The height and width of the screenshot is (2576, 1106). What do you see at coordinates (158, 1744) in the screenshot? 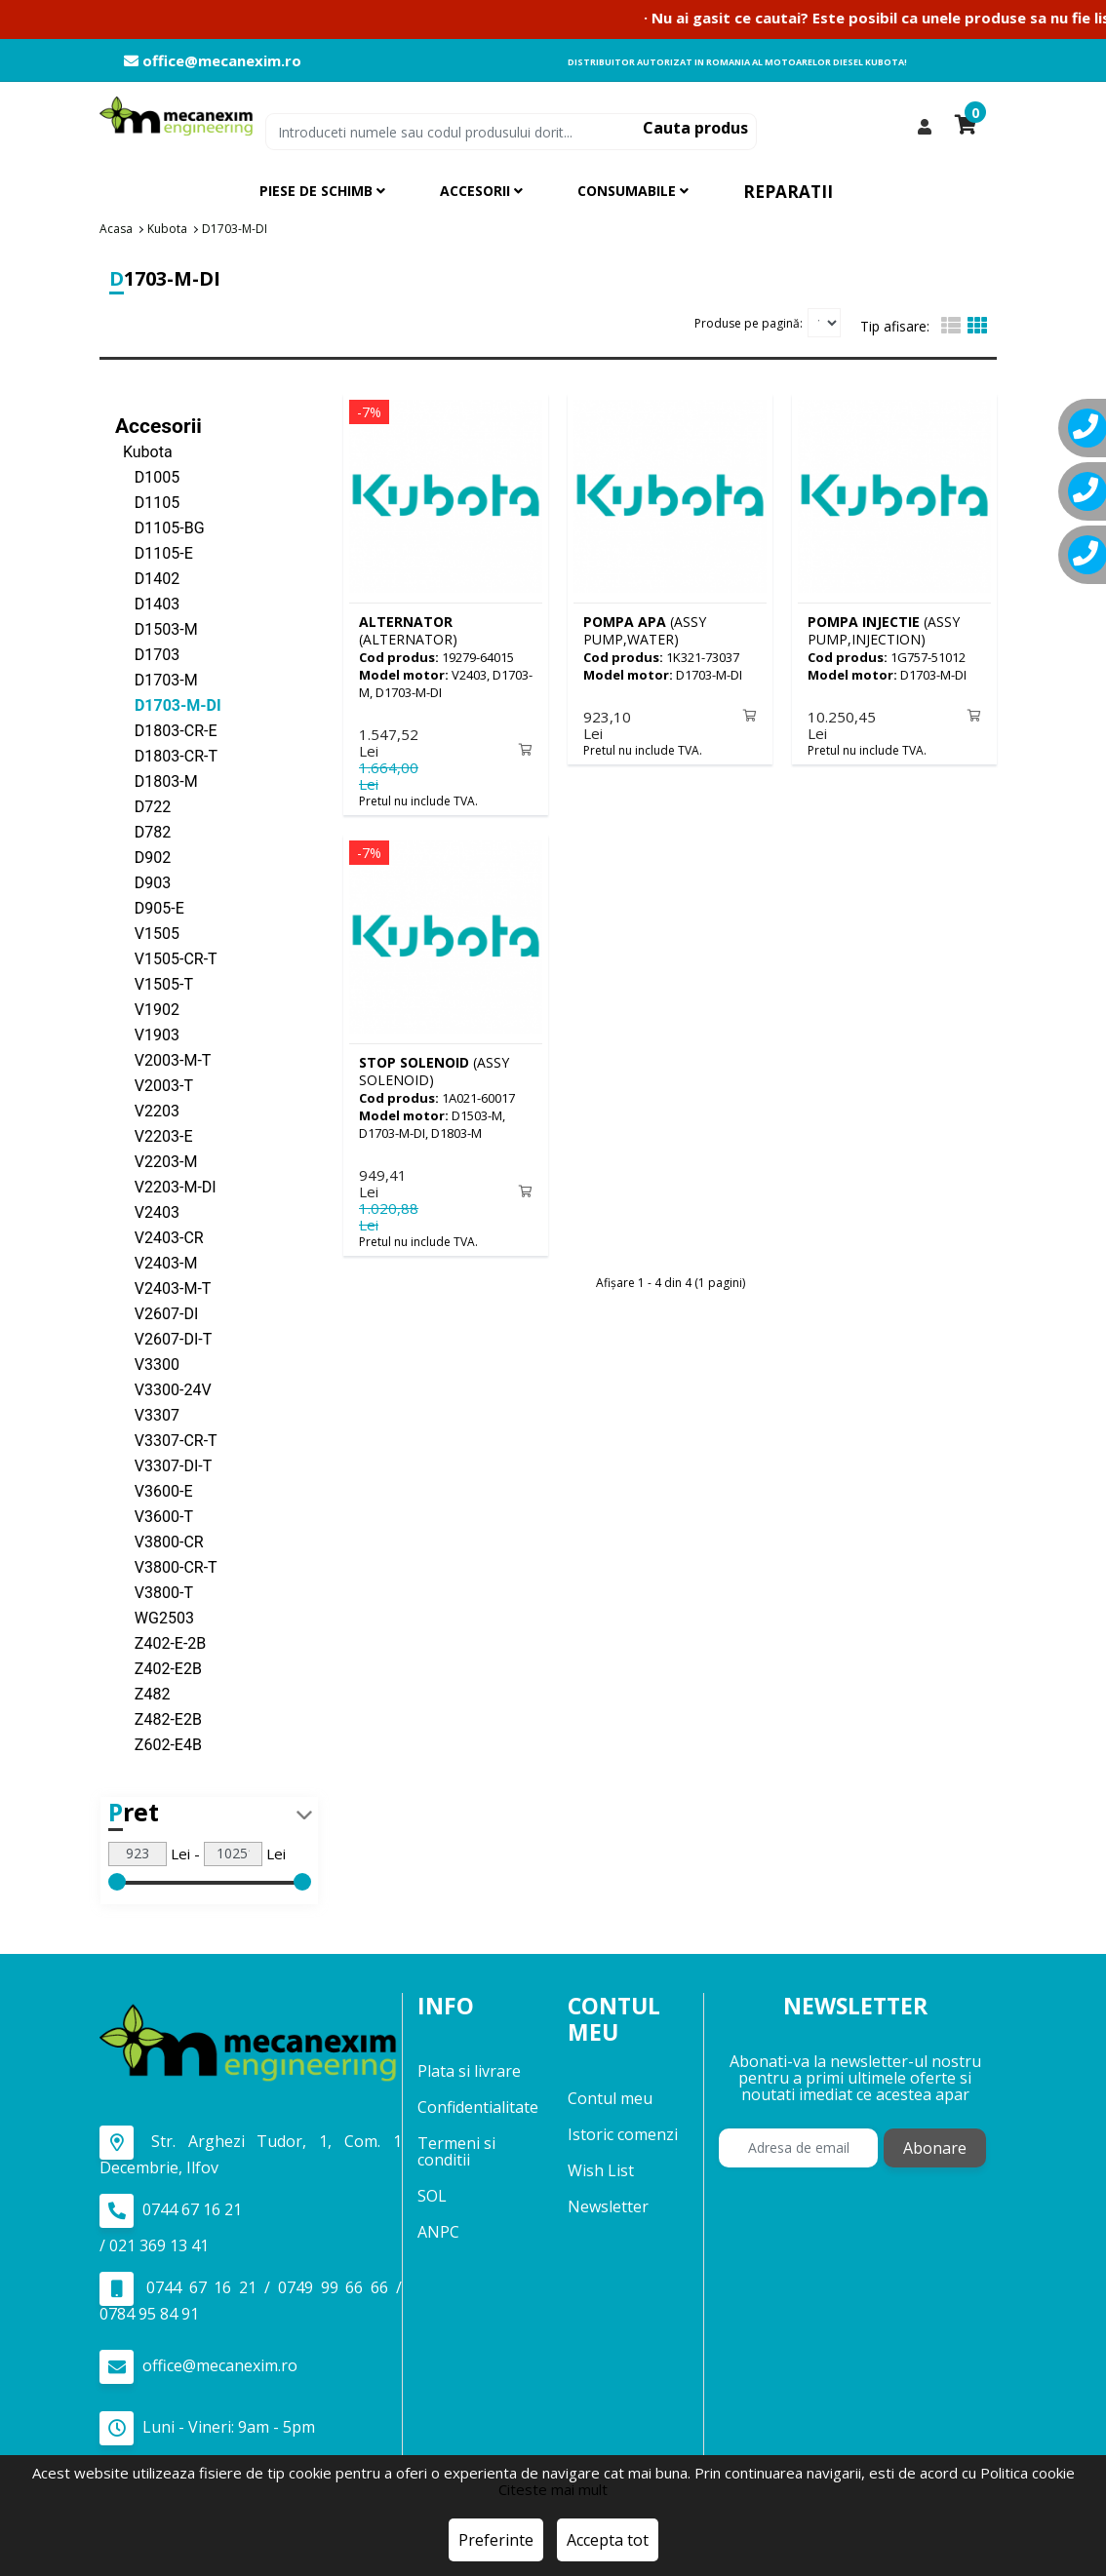
I see `Z602-E4B` at bounding box center [158, 1744].